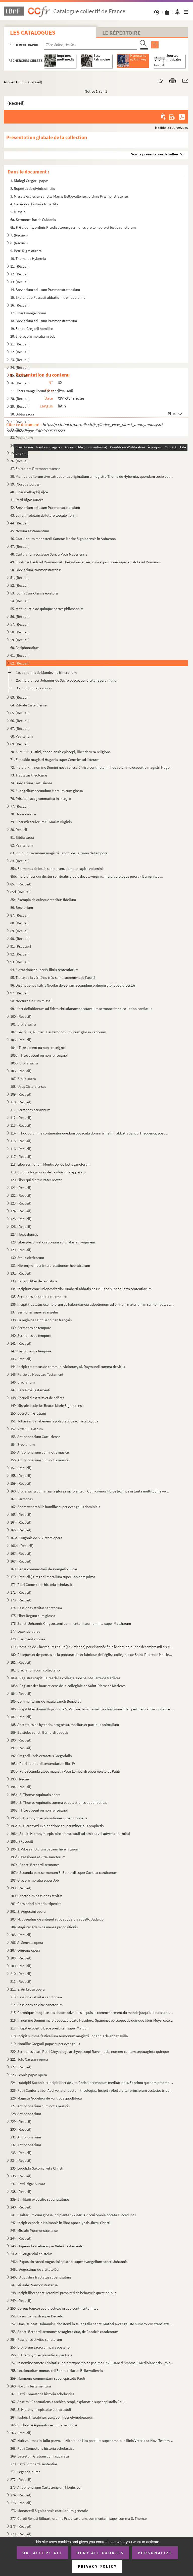 The height and width of the screenshot is (2576, 193). Describe the element at coordinates (40, 2106) in the screenshot. I see `227. Antiphonarium cum notis musicis` at that location.